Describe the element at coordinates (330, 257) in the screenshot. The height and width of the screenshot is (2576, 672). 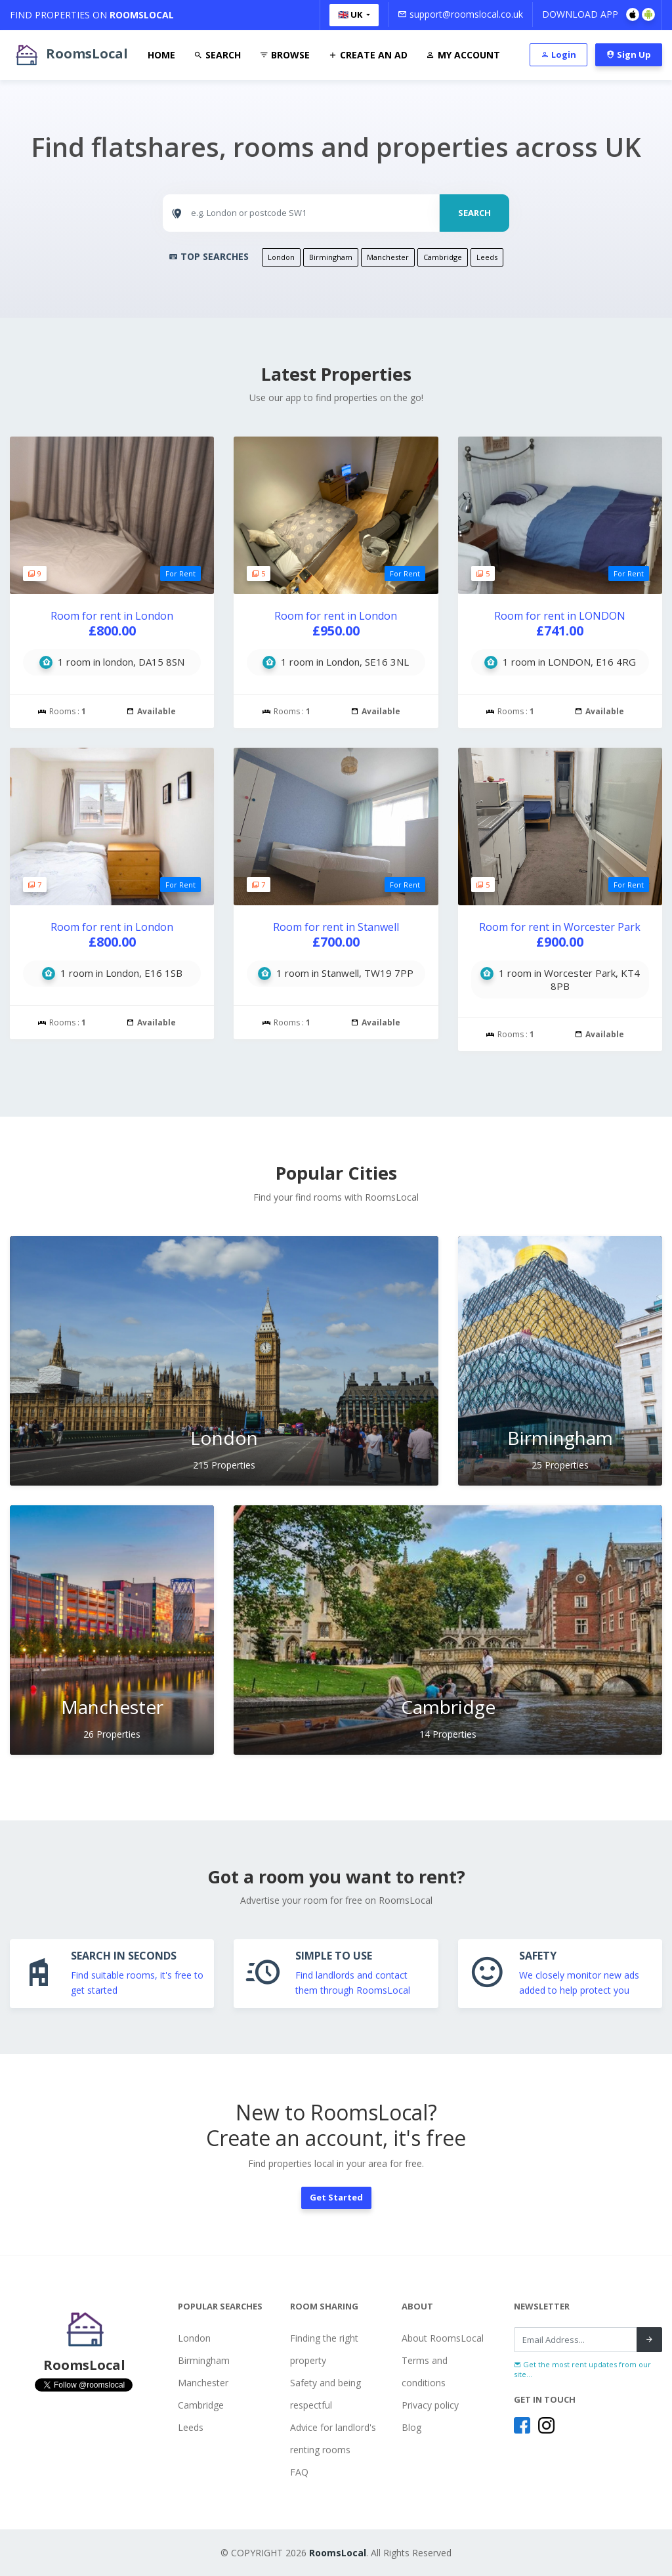
I see `Birmingham` at that location.